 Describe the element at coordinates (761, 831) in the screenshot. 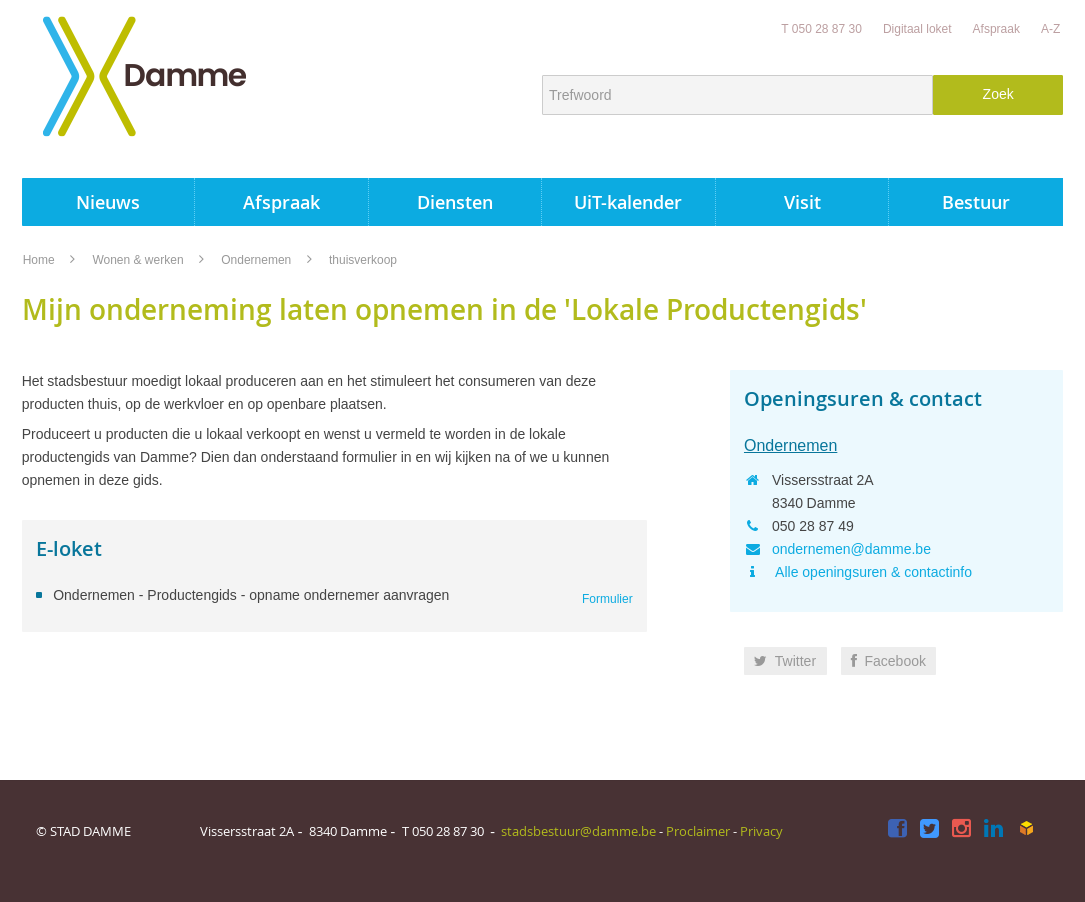

I see `Privacy` at that location.